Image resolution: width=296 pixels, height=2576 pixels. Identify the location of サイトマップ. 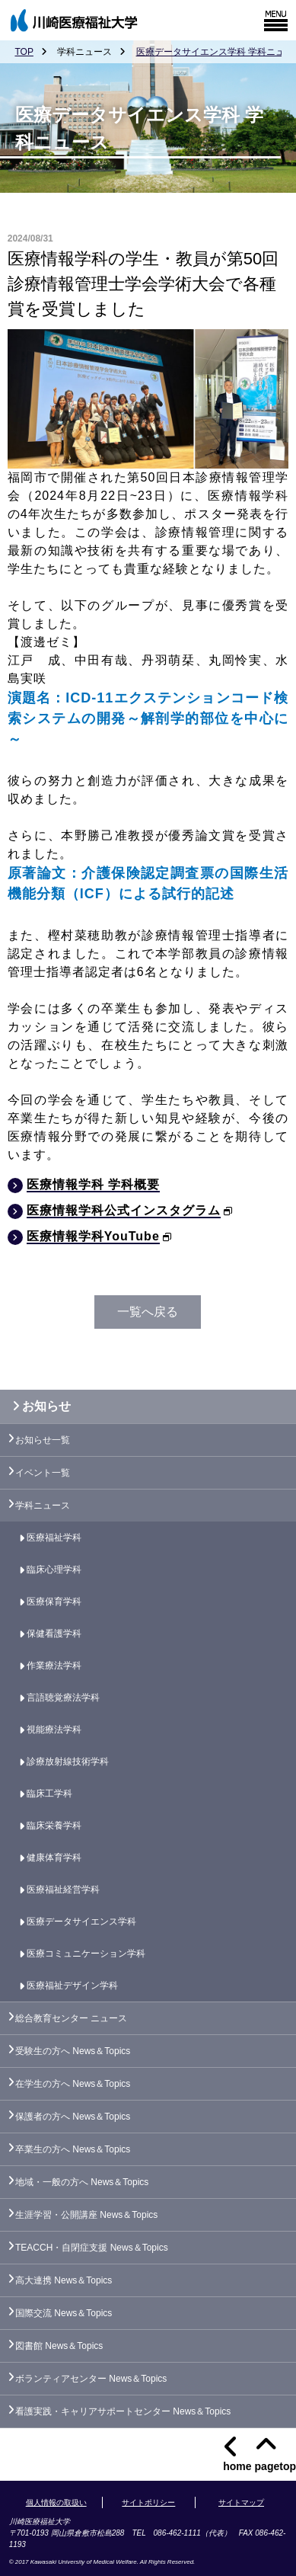
(241, 2502).